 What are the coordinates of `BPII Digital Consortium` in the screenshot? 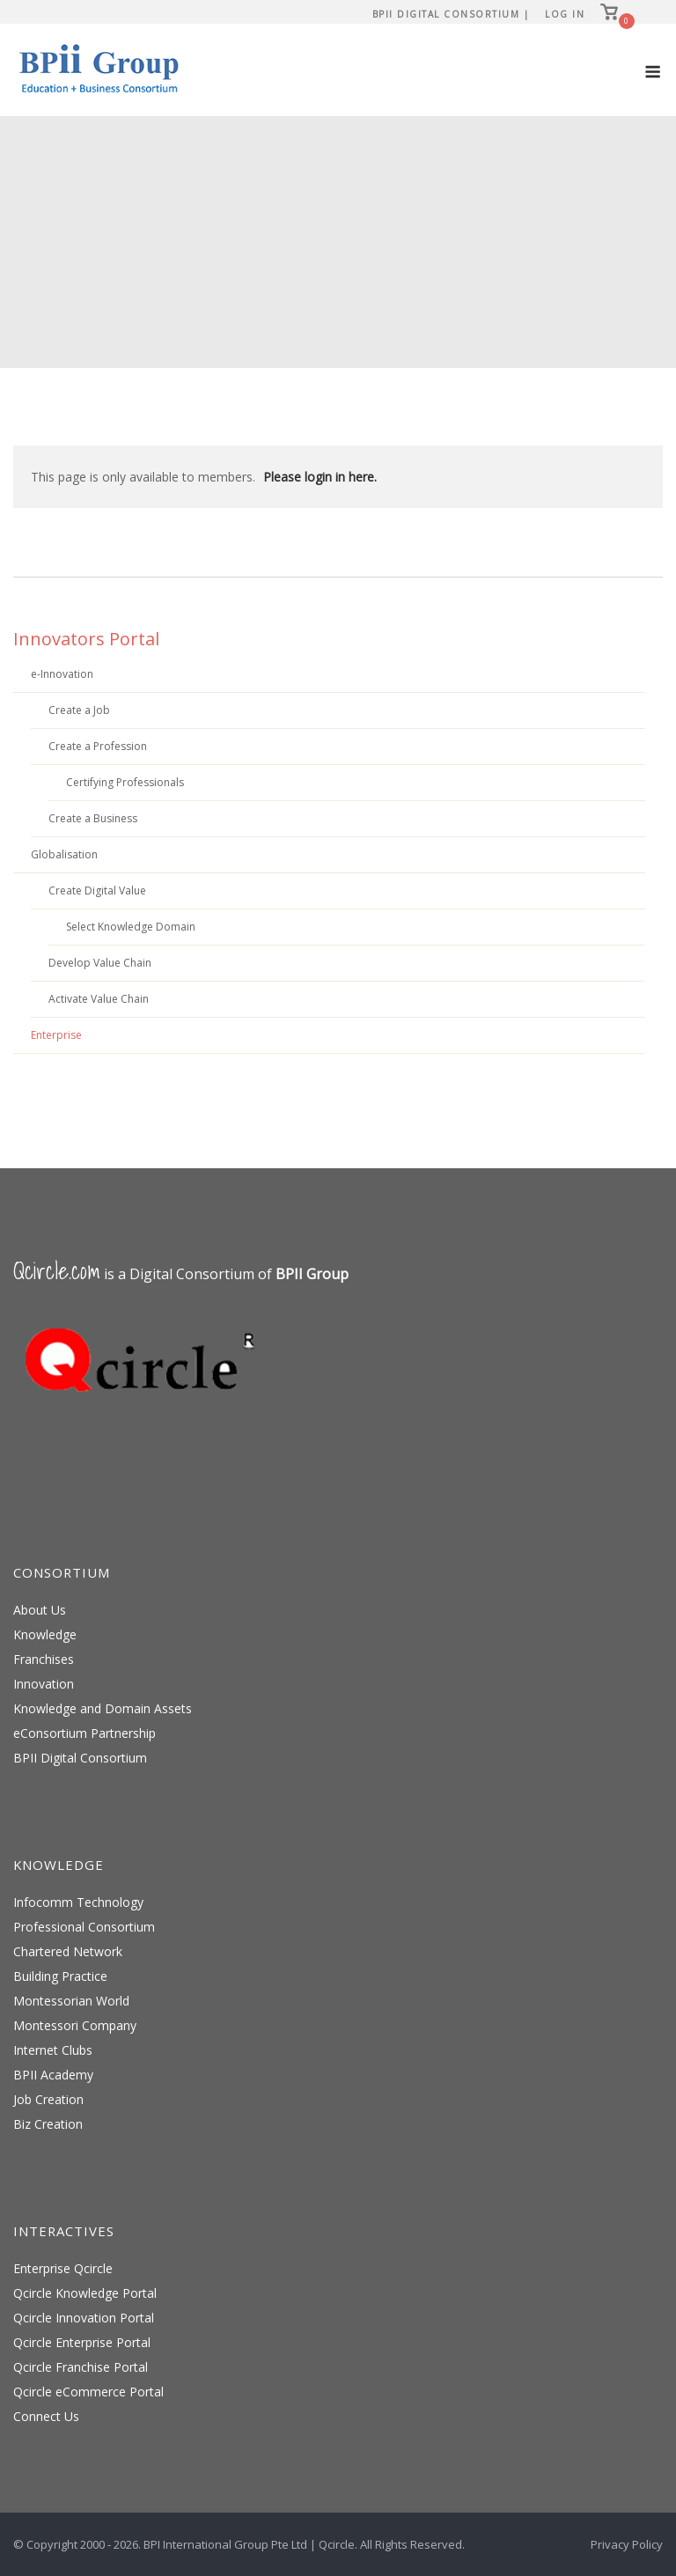 It's located at (80, 1757).